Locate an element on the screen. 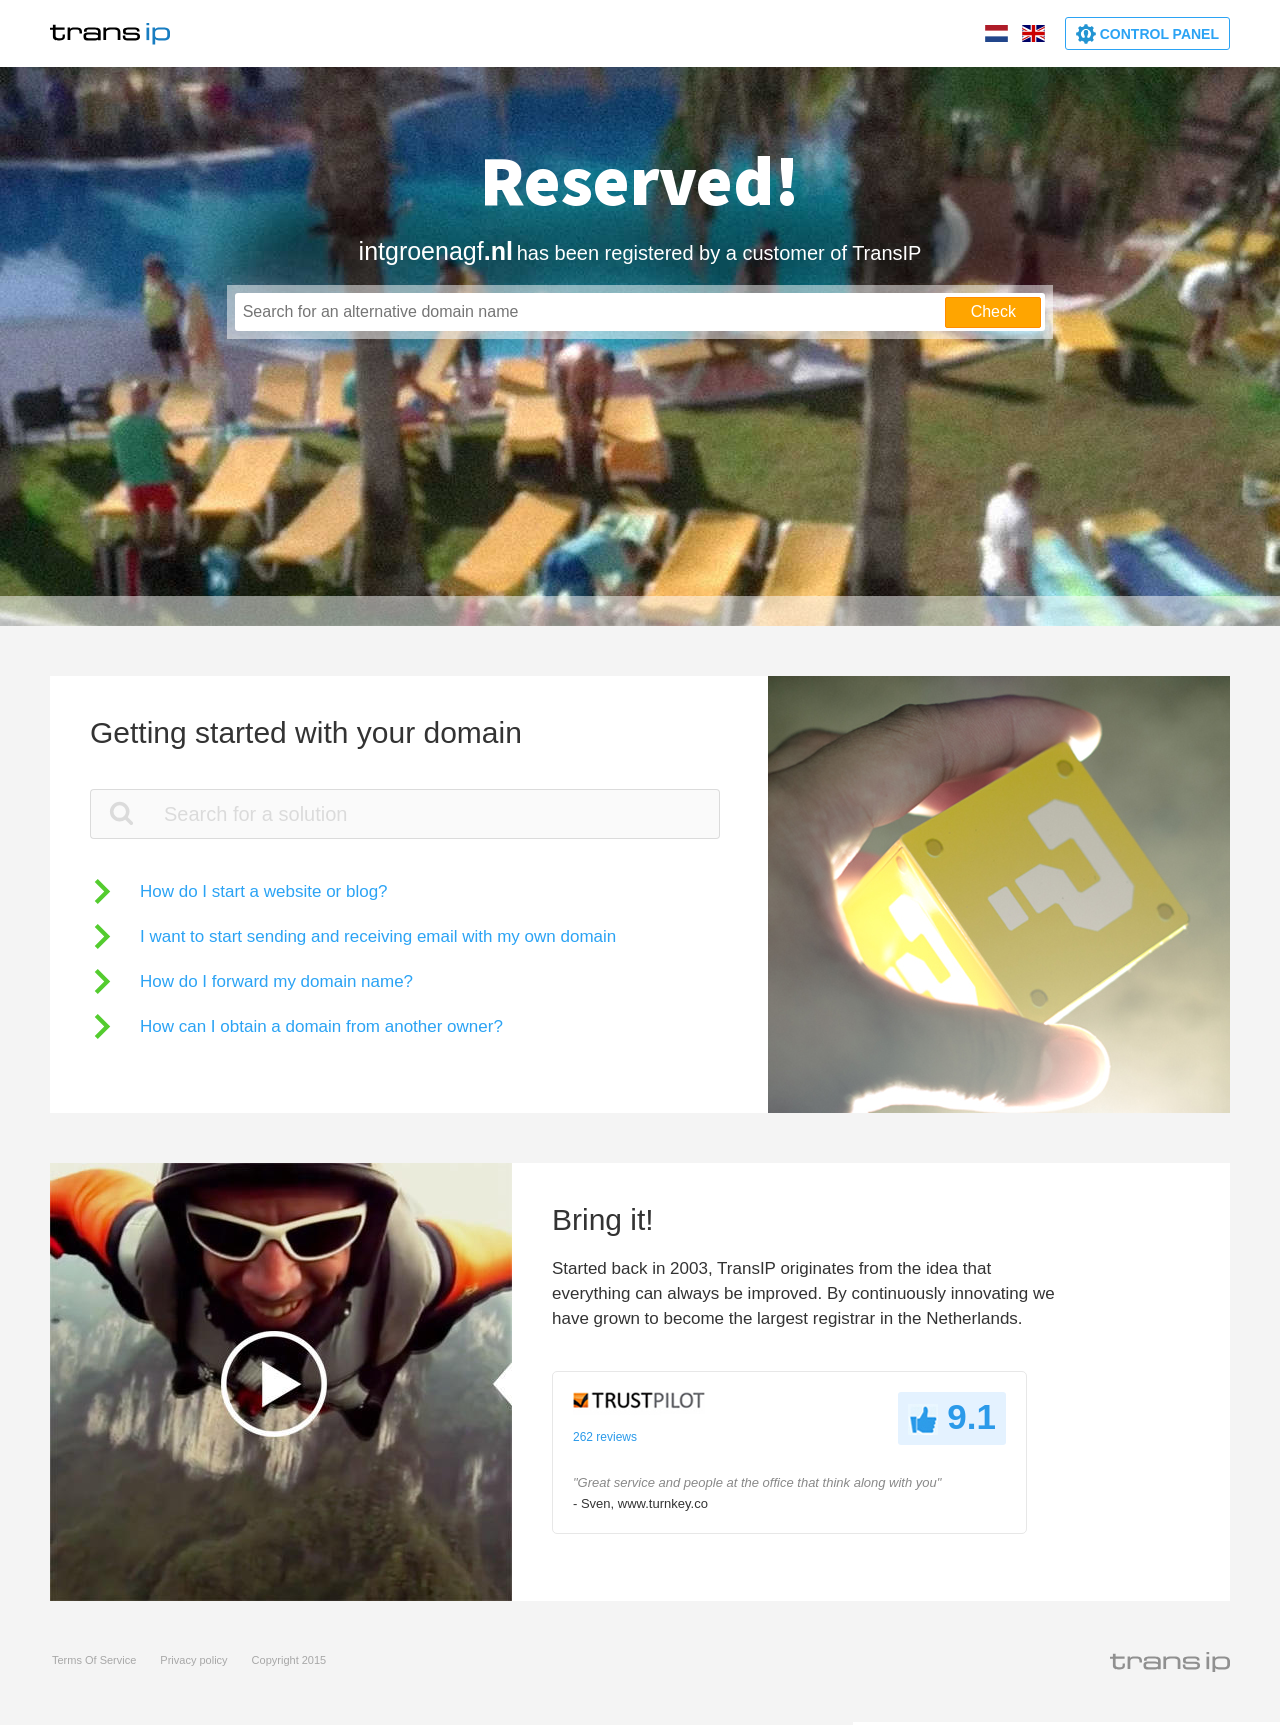 This screenshot has height=1725, width=1280. Terms Of Service is located at coordinates (94, 1660).